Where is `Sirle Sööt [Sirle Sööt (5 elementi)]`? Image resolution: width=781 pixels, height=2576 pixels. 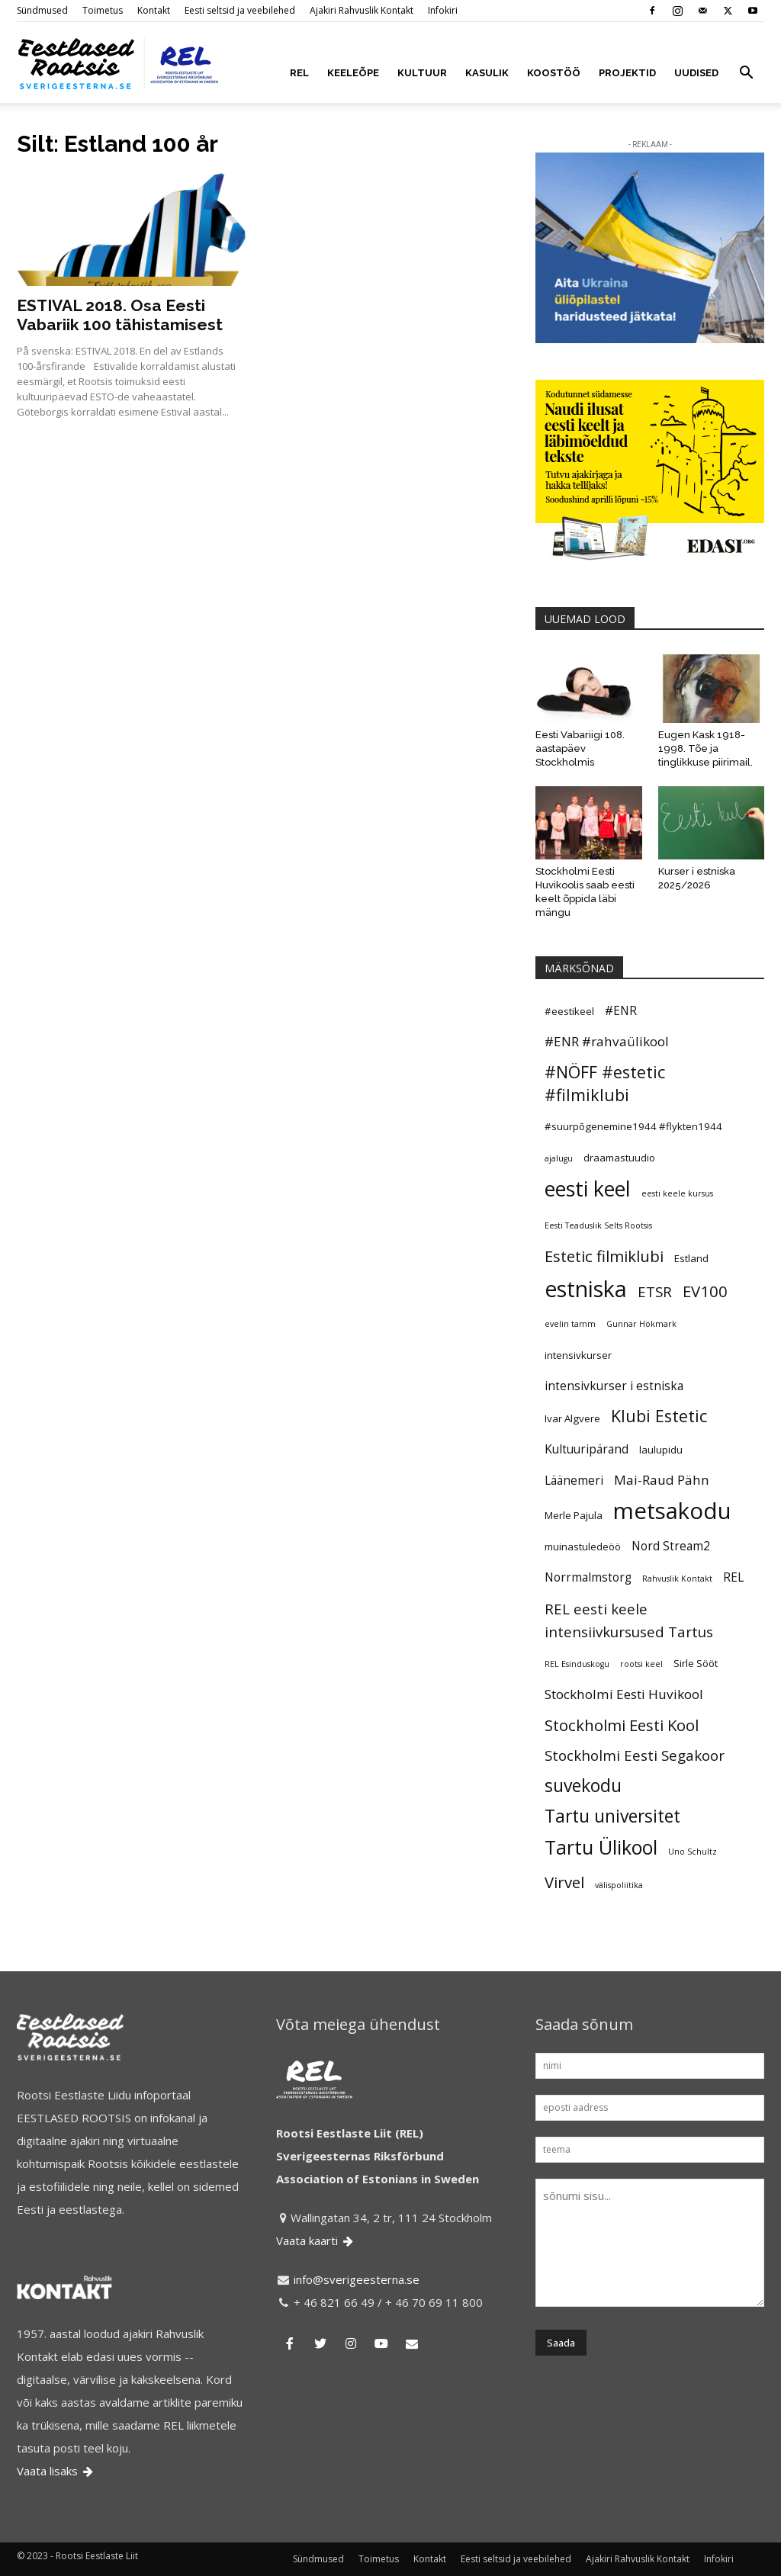
Sirle Sööt [Sirle Sööt (5 elementi)] is located at coordinates (695, 1663).